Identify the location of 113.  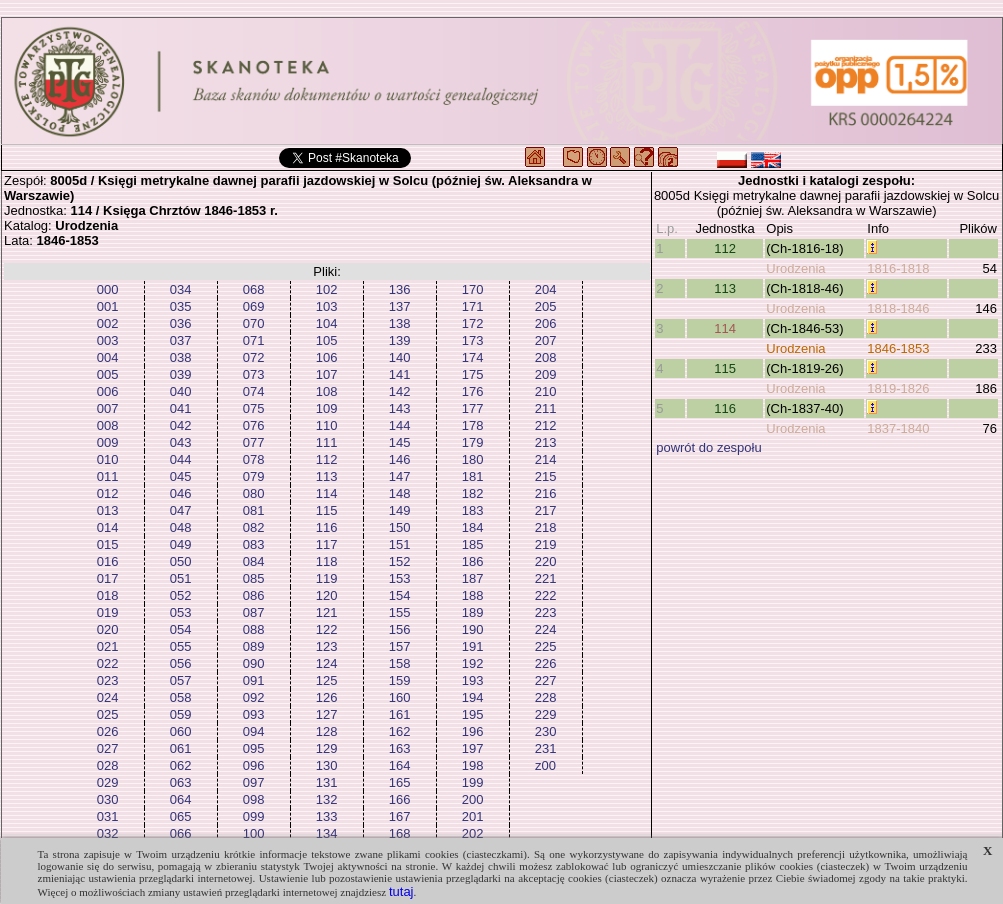
(327, 476).